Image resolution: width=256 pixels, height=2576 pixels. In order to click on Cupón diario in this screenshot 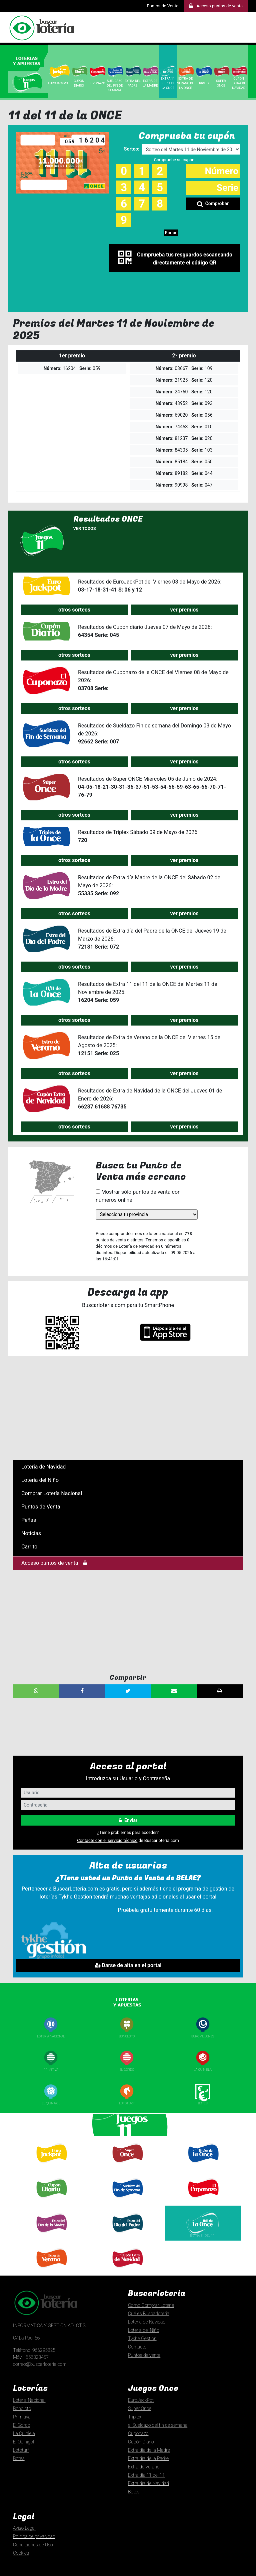, I will do `click(51, 2200)`.